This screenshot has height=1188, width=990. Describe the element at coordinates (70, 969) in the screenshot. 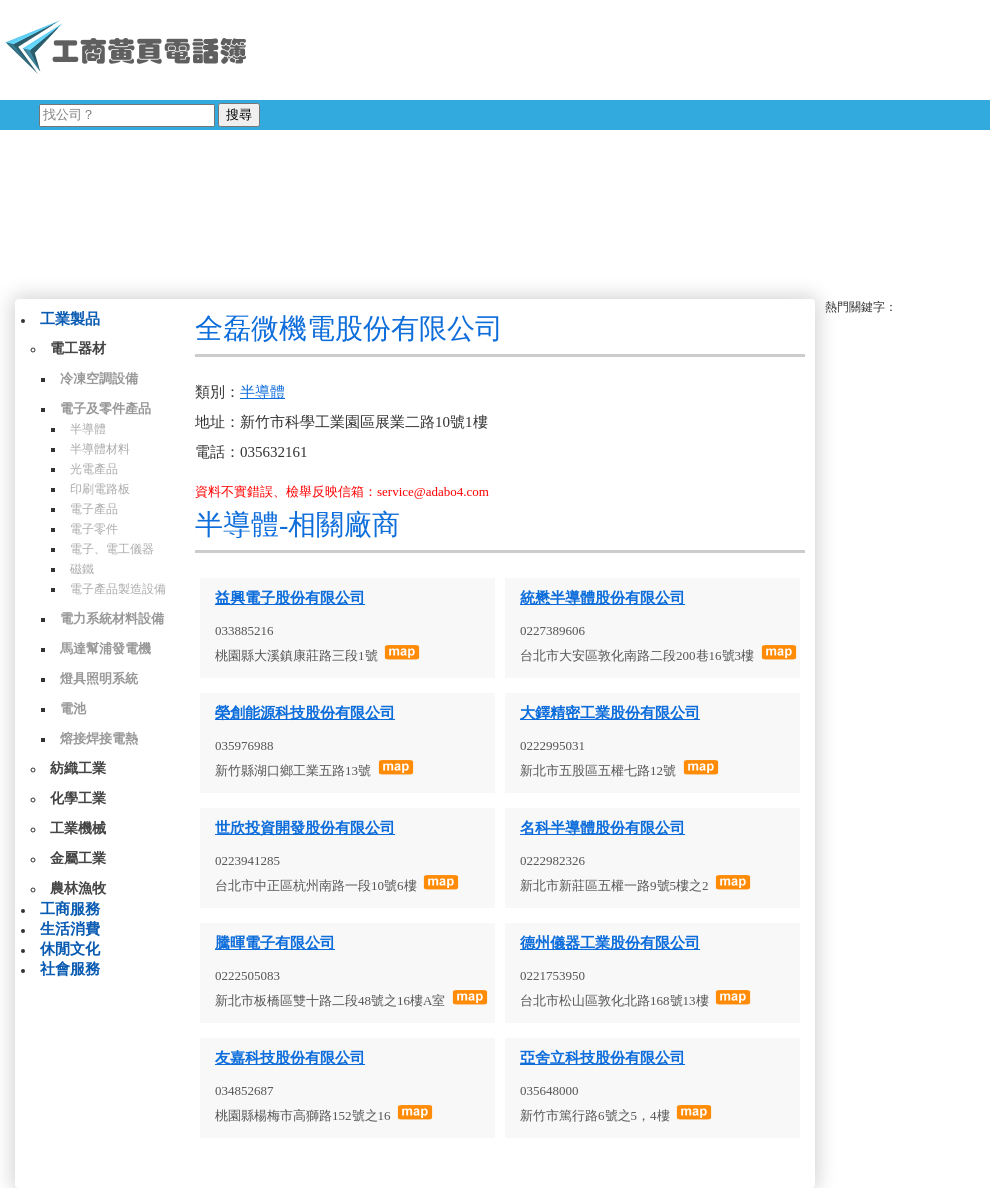

I see `社會服務` at that location.